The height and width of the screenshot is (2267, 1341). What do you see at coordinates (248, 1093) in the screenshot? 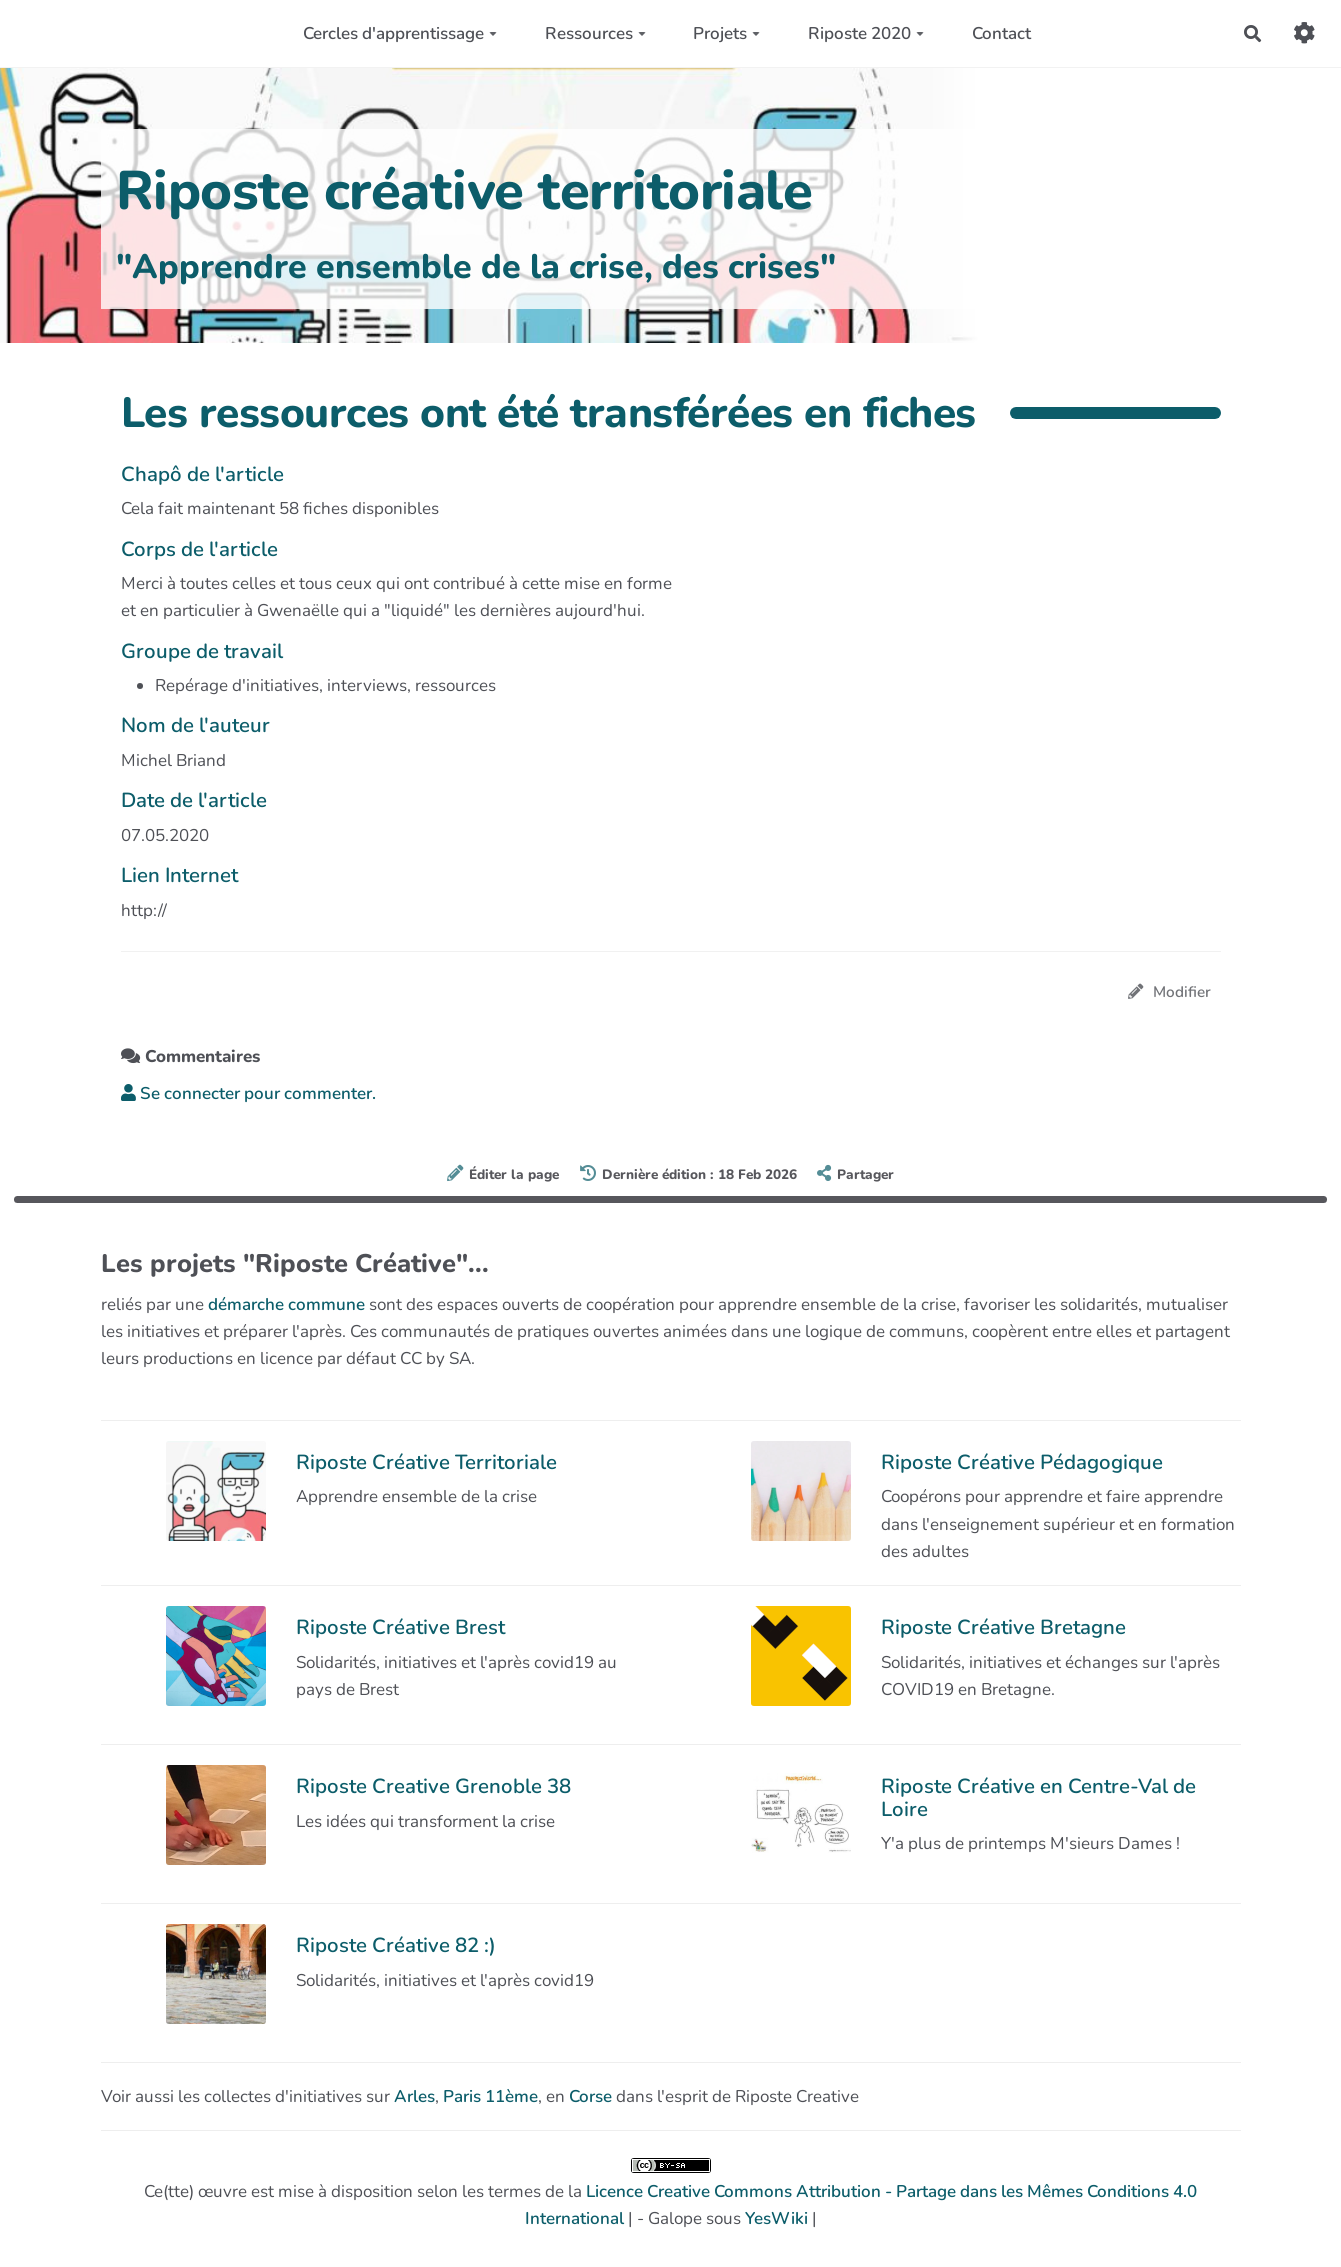
I see `Se connecter pour commenter. [button]` at bounding box center [248, 1093].